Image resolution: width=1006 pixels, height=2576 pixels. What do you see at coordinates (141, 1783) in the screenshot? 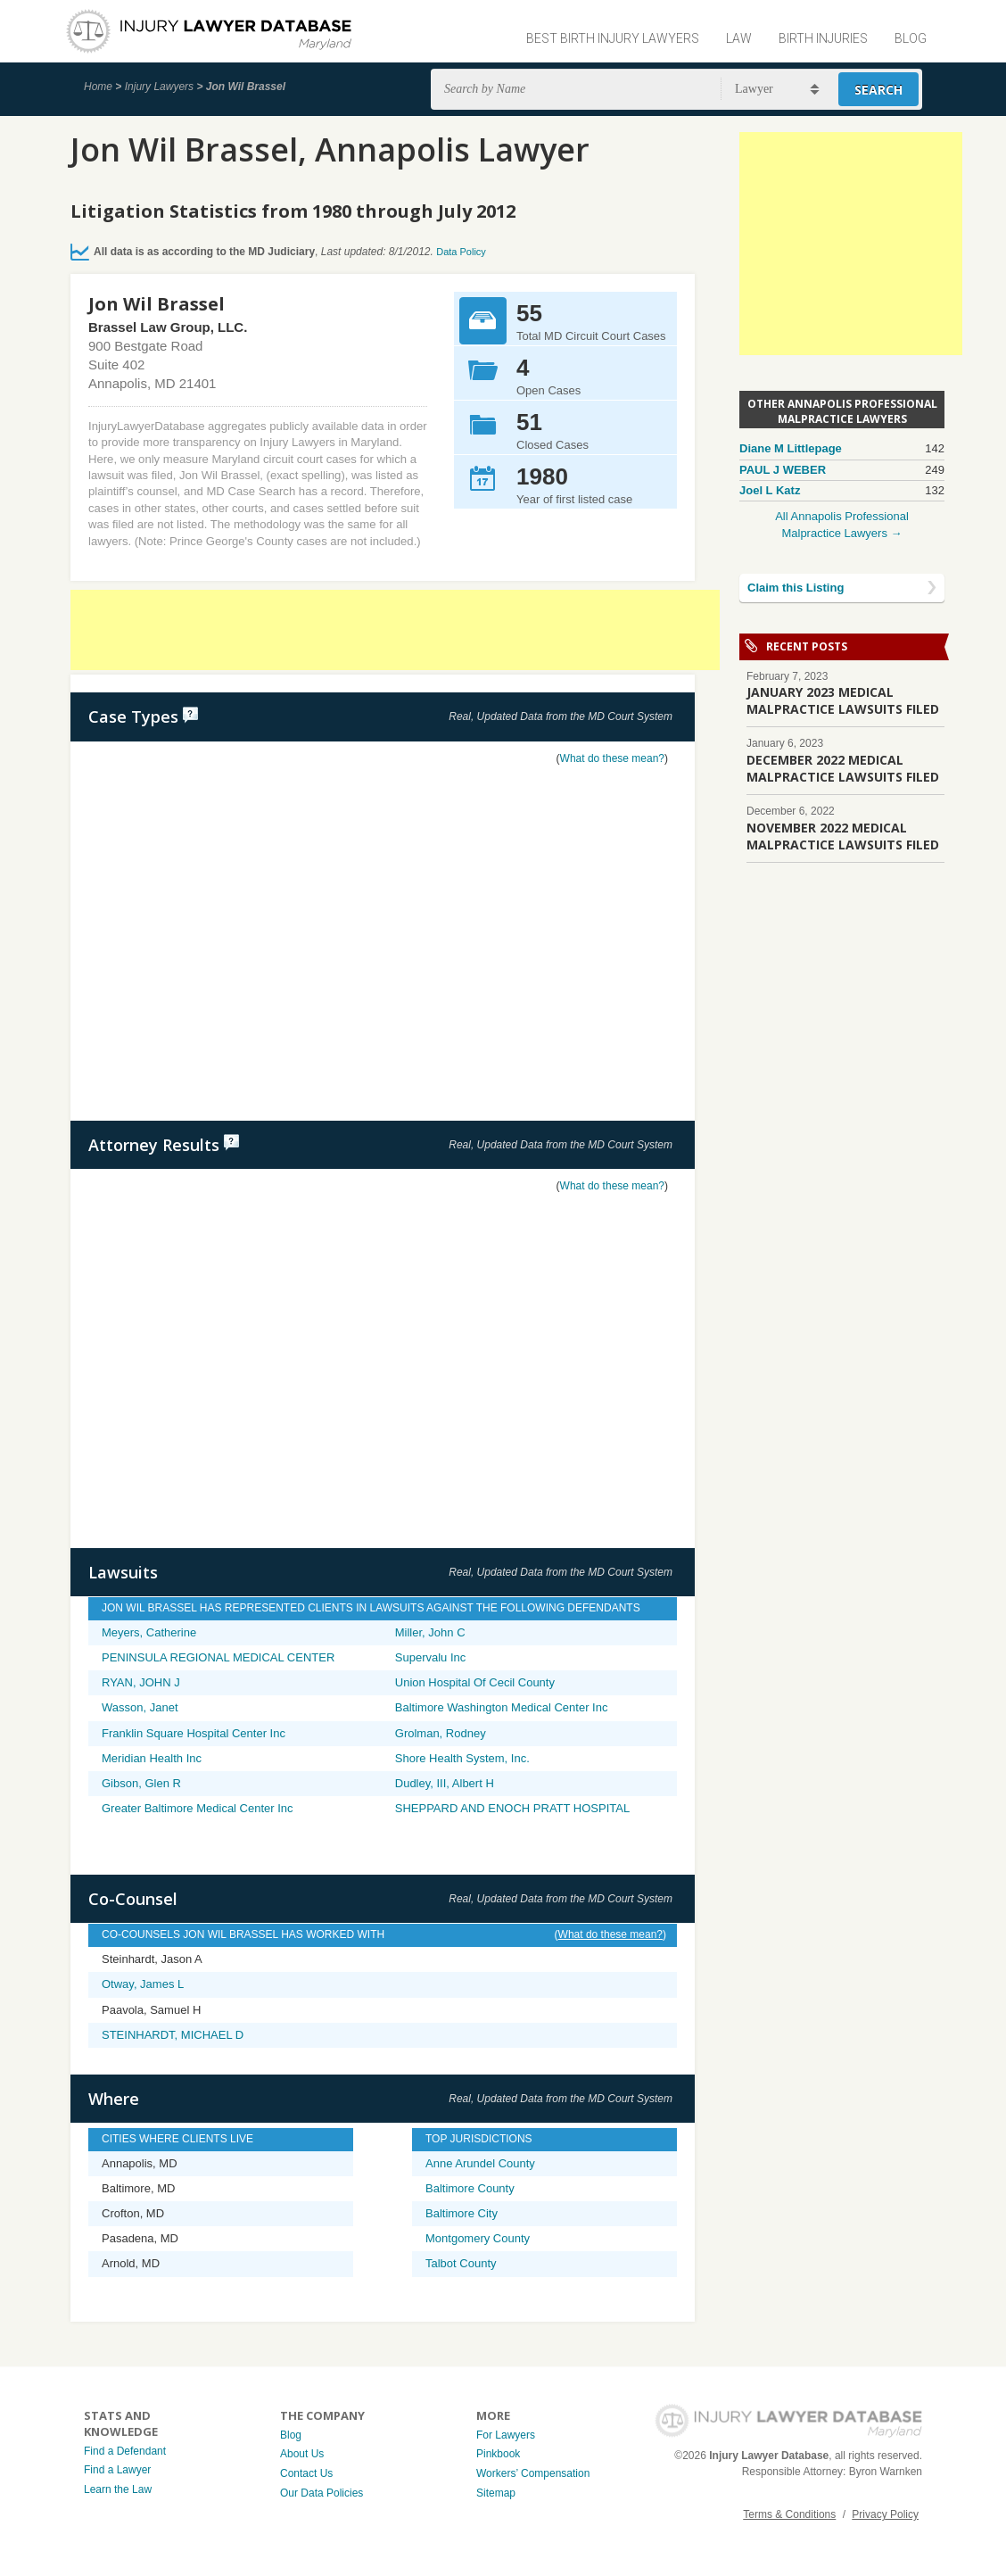
I see `Gibson, Glen R` at bounding box center [141, 1783].